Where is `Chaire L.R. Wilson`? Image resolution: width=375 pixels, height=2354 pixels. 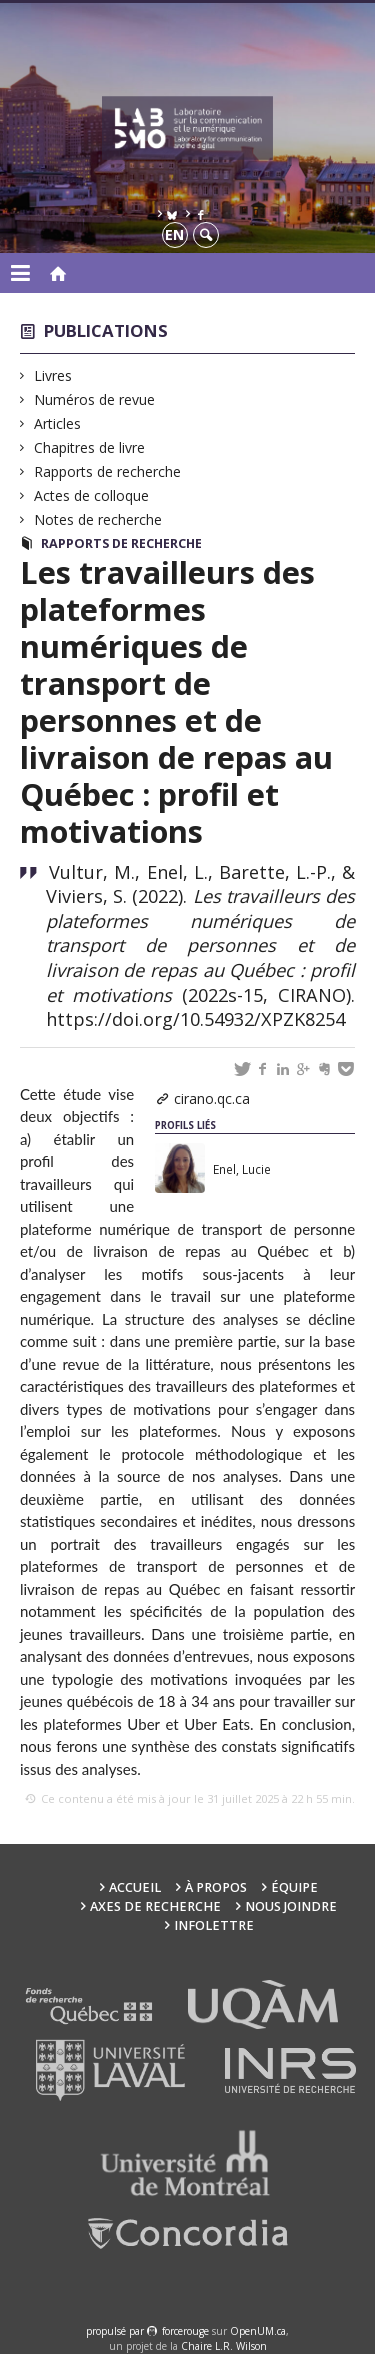 Chaire L.R. Wilson is located at coordinates (224, 2346).